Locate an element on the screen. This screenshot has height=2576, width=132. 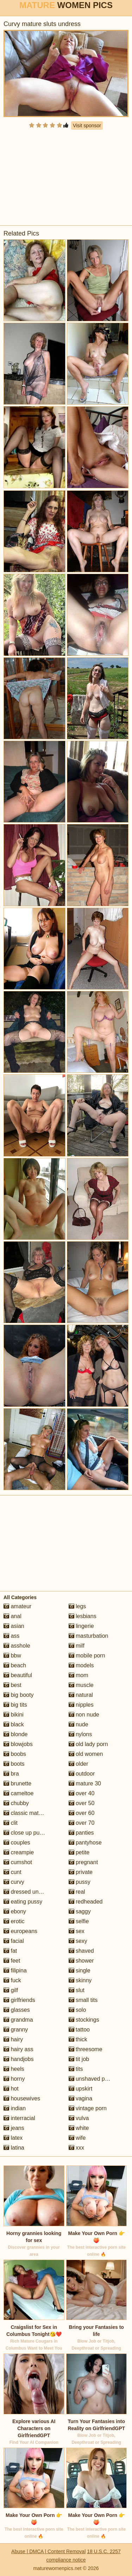
indian is located at coordinates (15, 2108).